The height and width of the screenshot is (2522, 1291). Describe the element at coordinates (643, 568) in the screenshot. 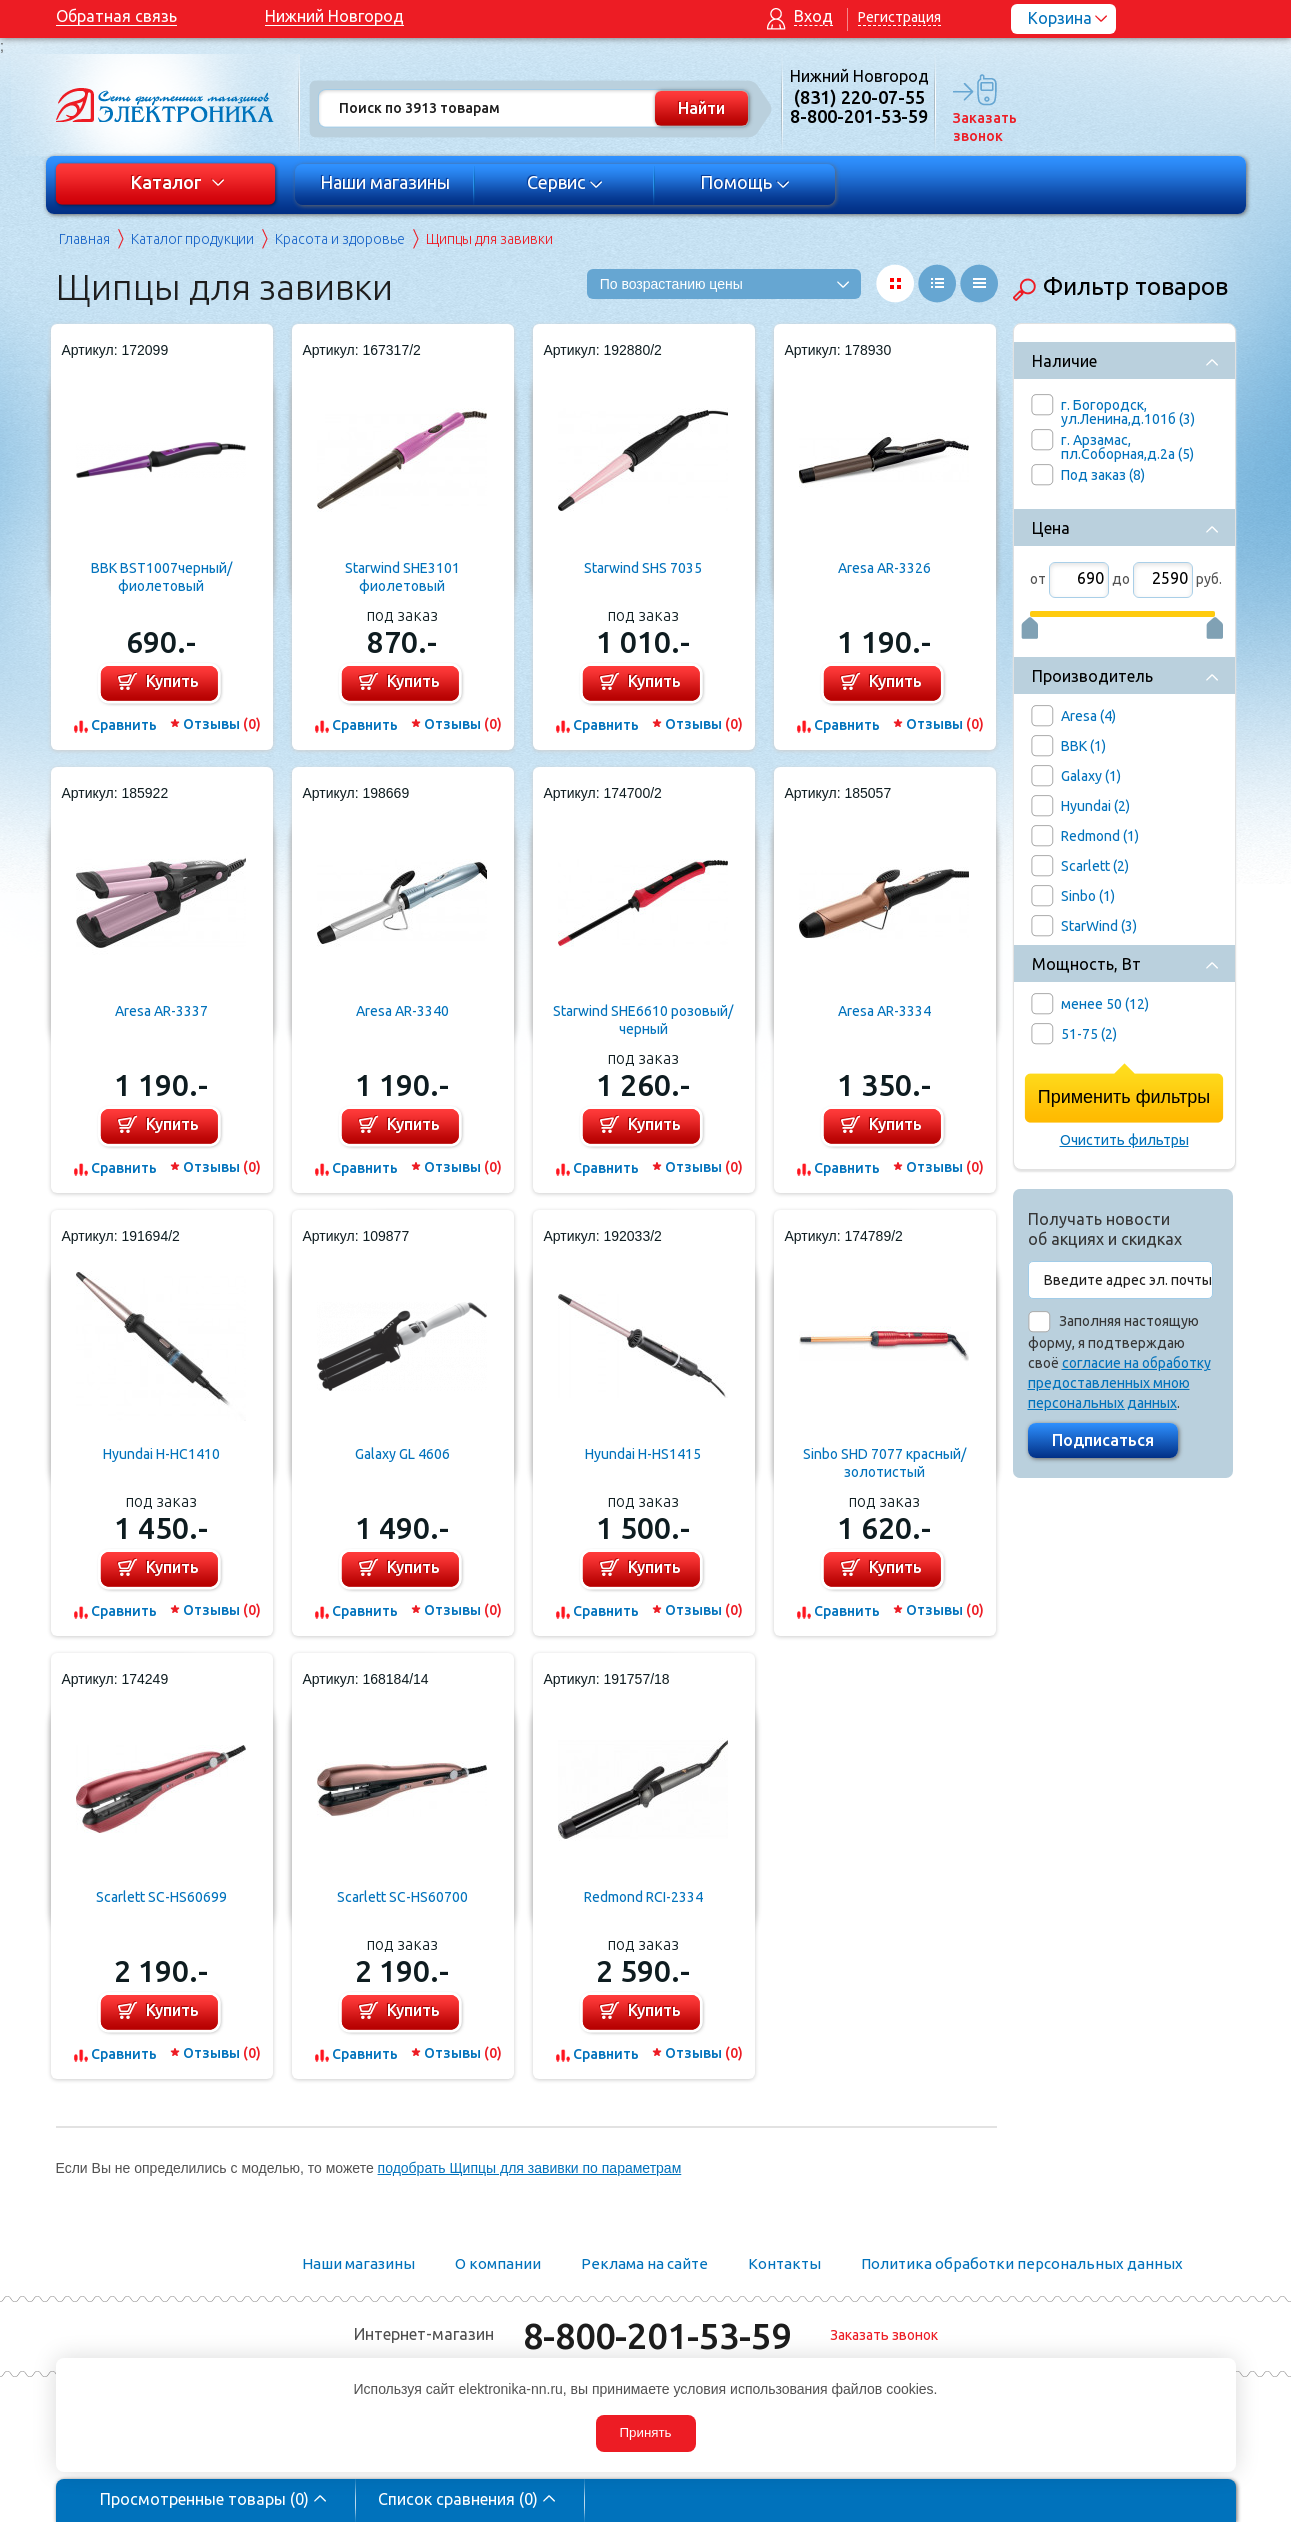

I see `Starwind SHS 7035` at that location.